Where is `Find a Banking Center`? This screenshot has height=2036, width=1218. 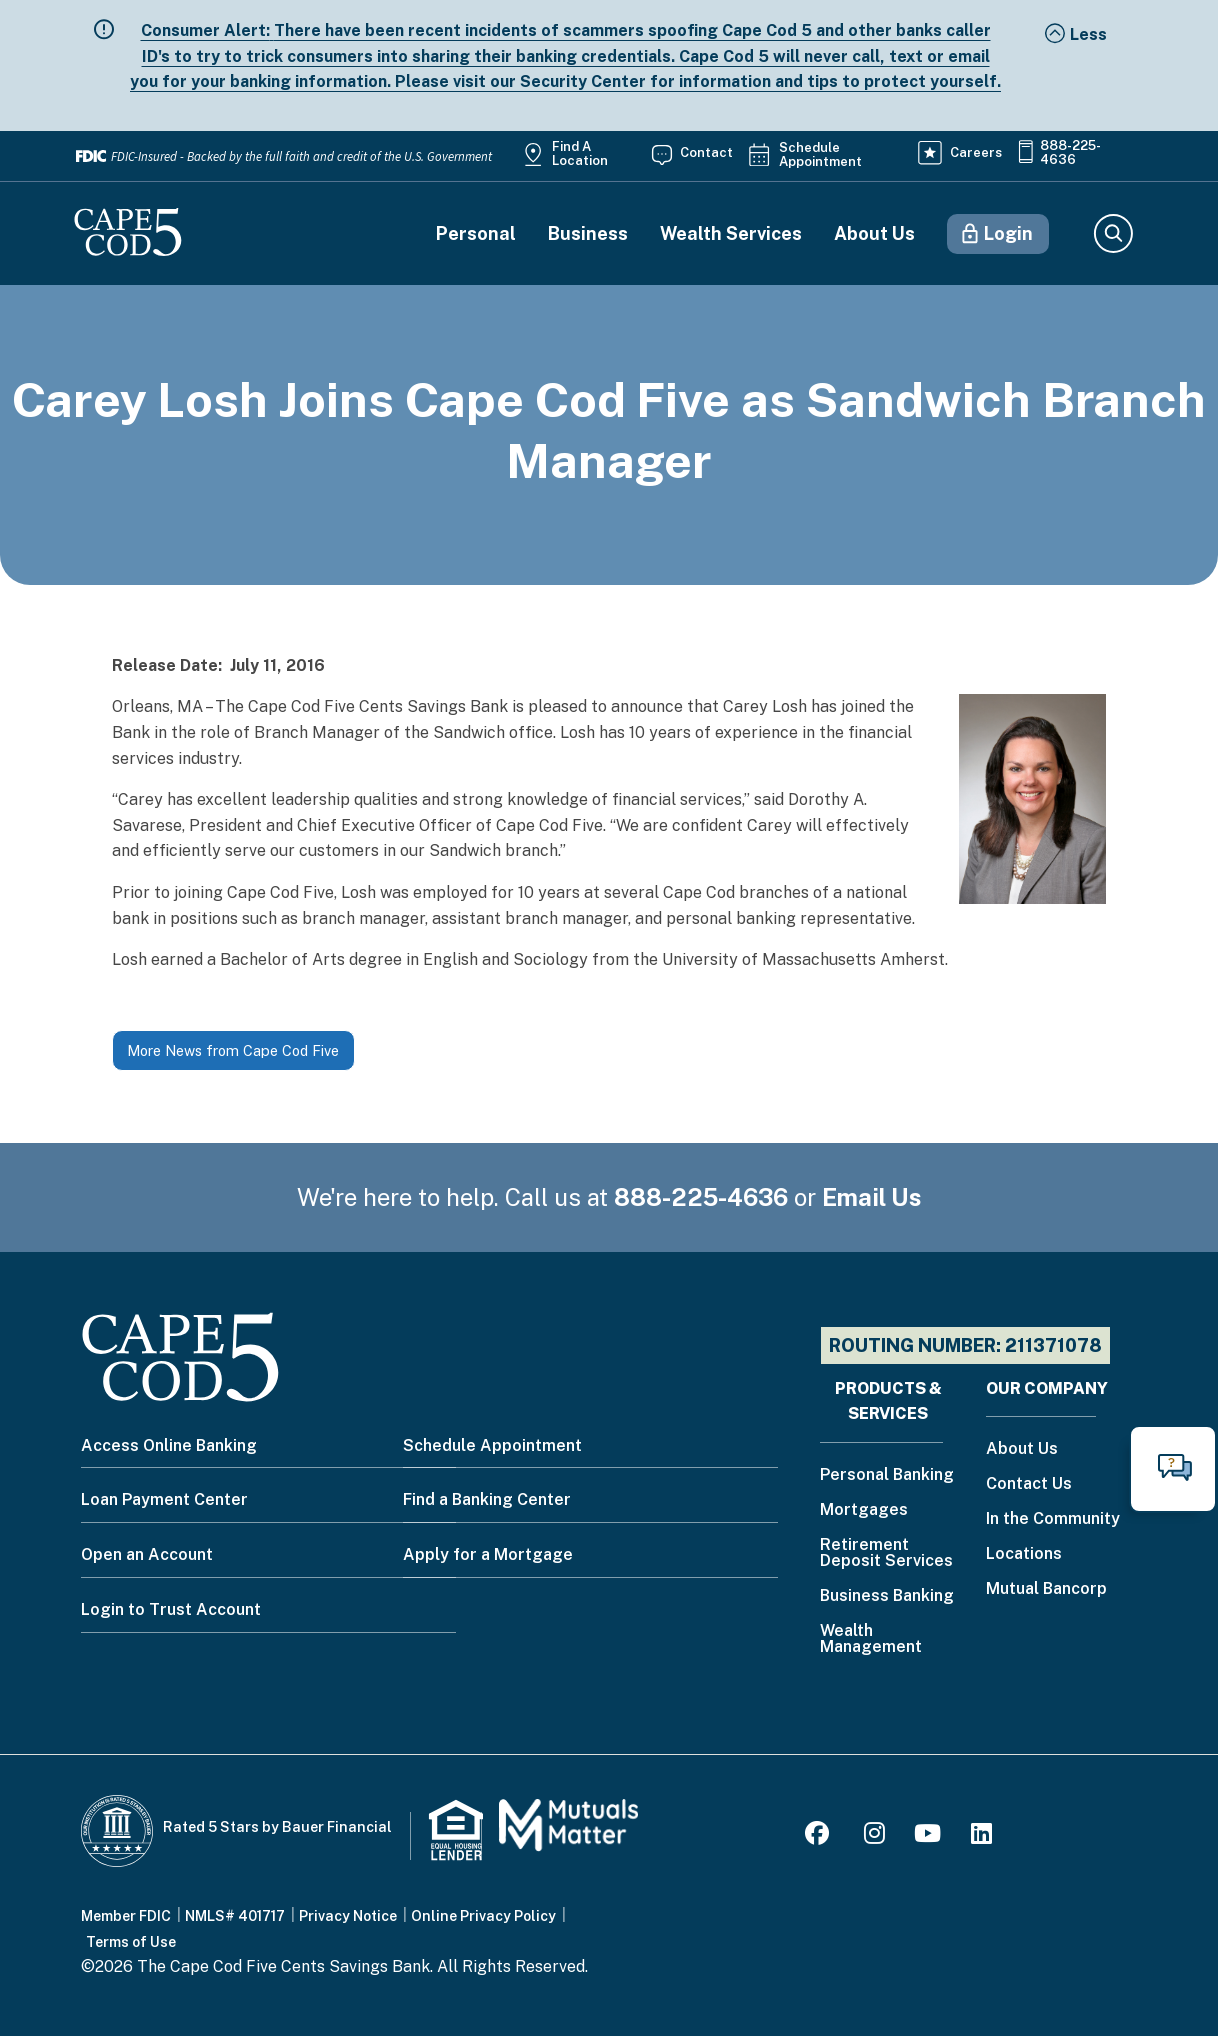 Find a Banking Center is located at coordinates (487, 1499).